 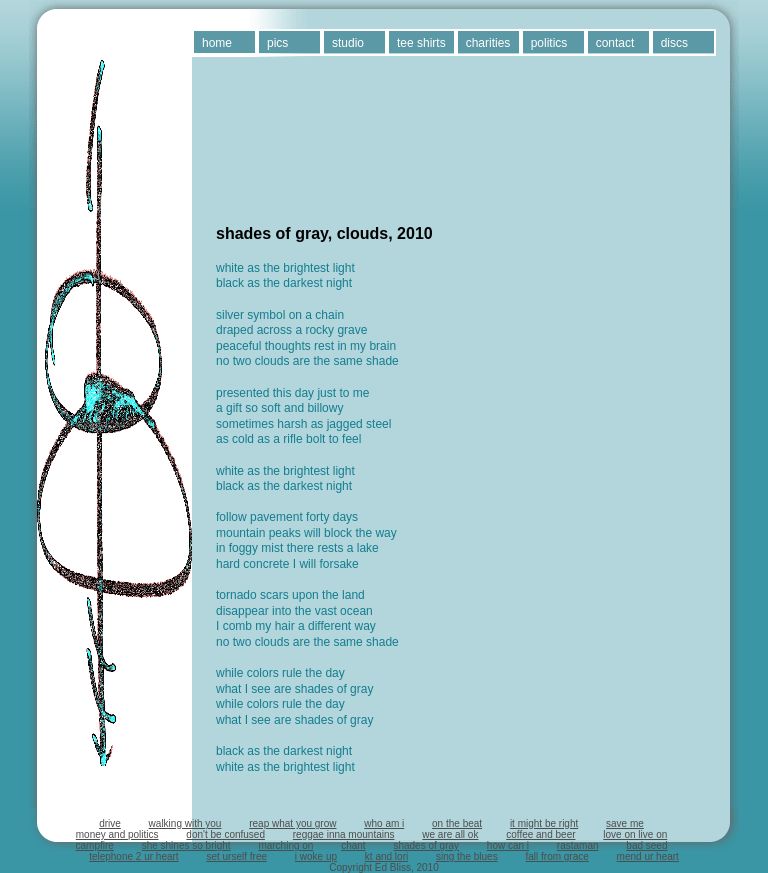 I want to click on charities, so click(x=488, y=43).